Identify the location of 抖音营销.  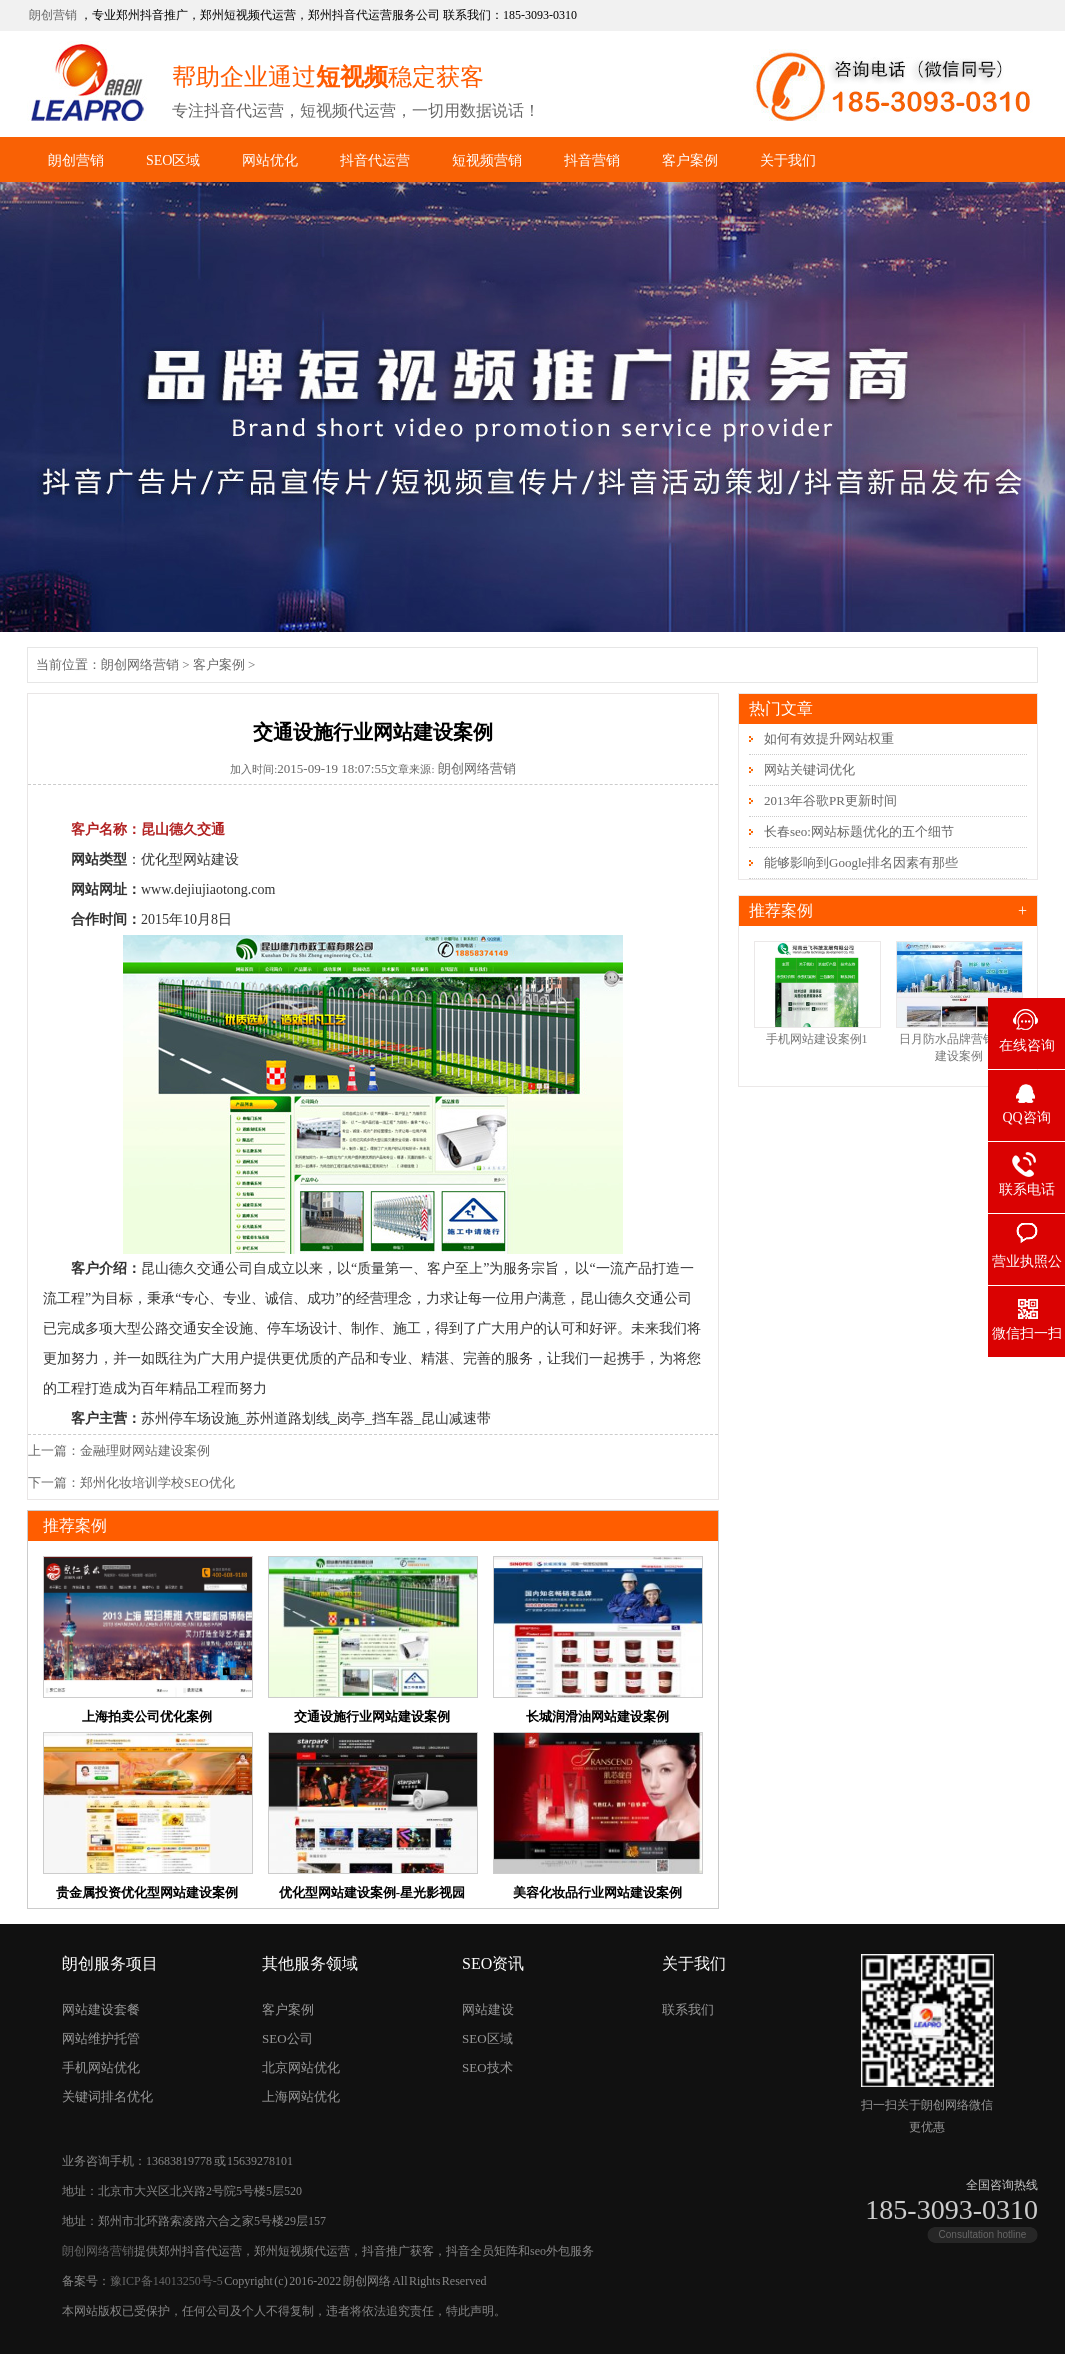
(592, 160).